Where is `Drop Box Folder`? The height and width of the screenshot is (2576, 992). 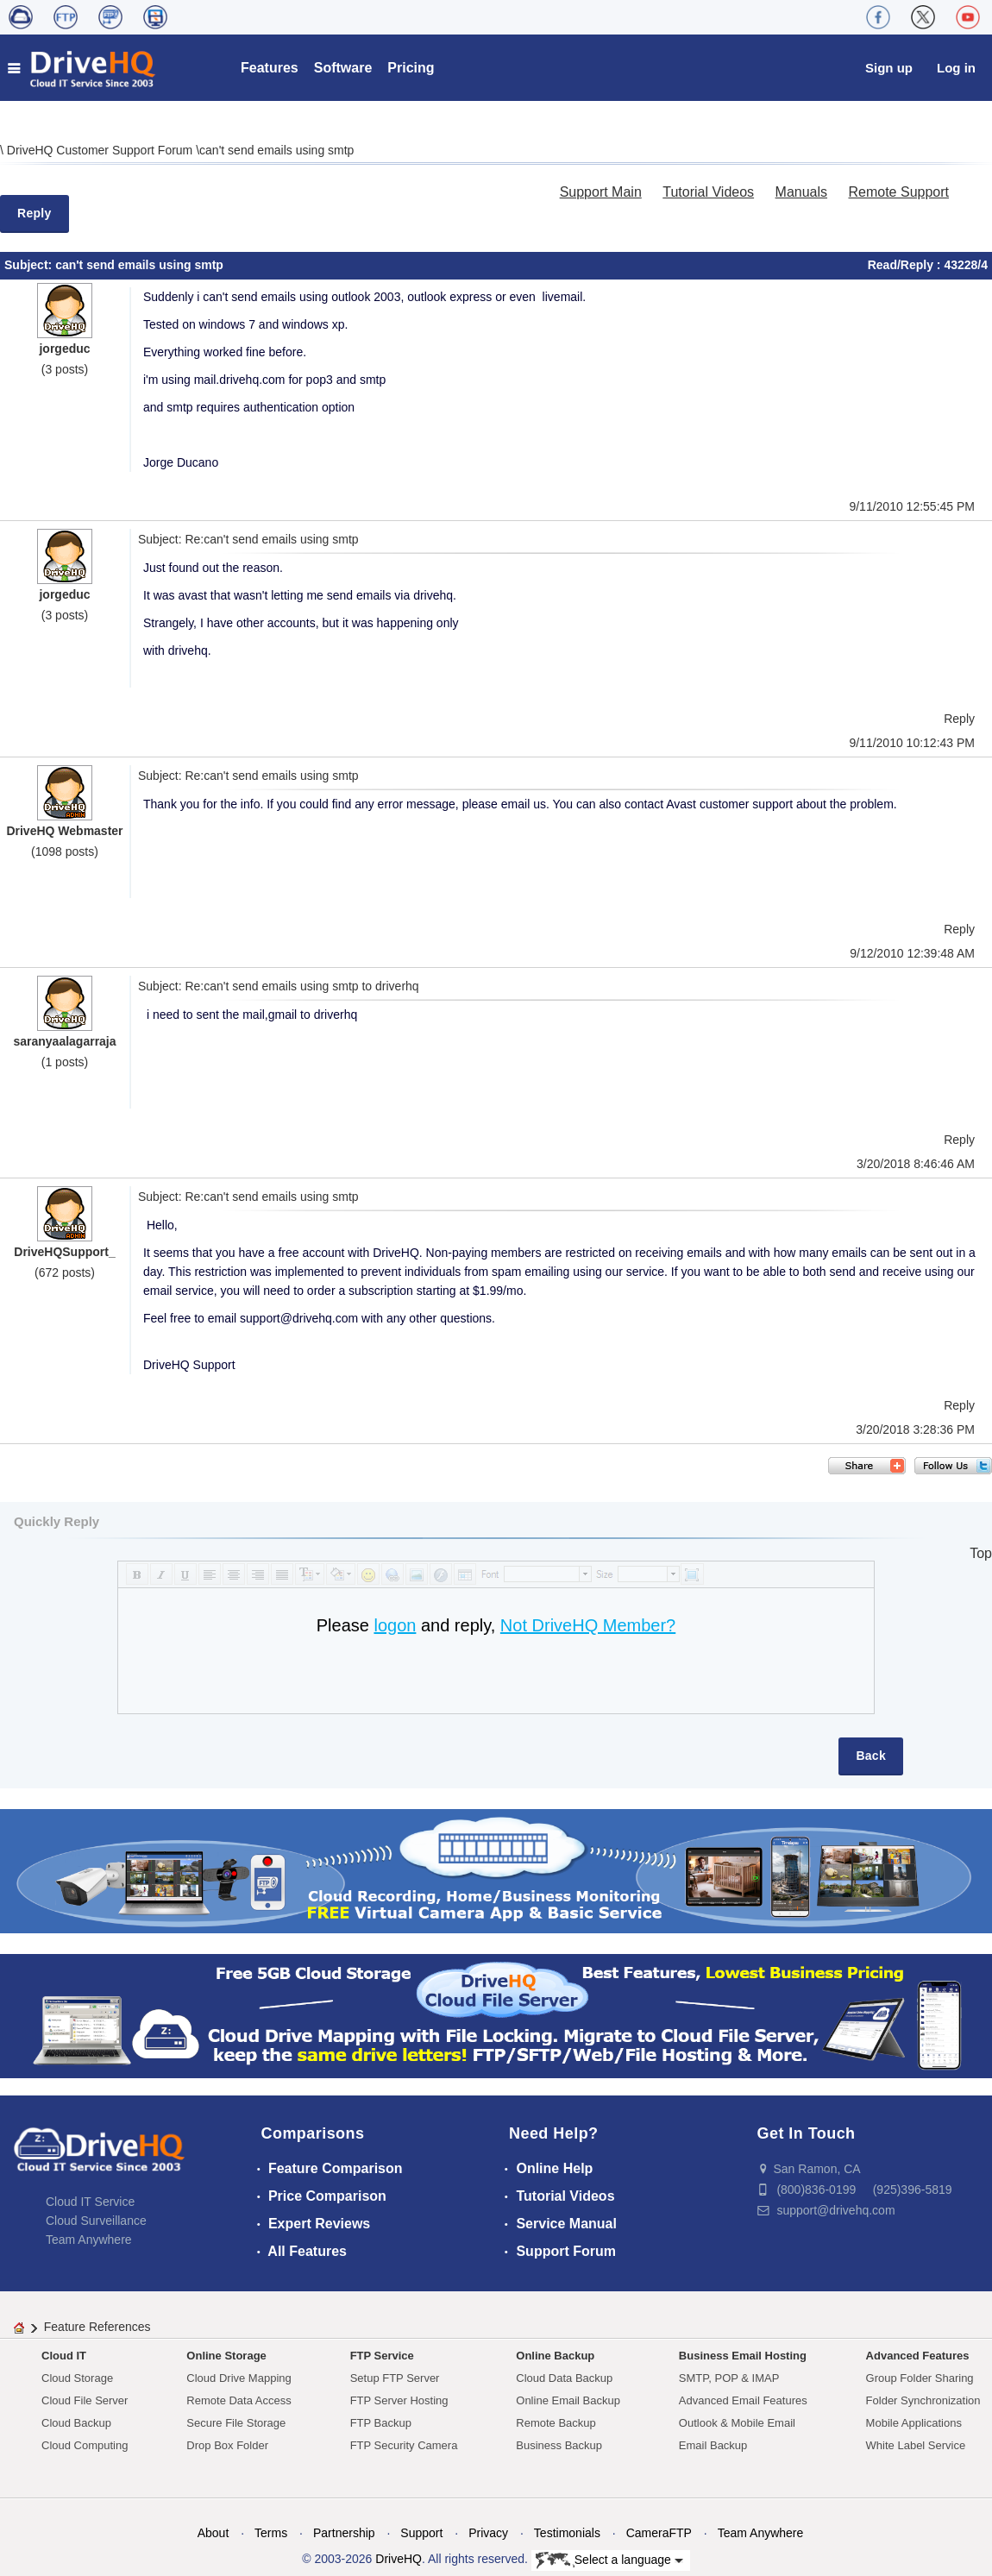 Drop Box Folder is located at coordinates (227, 2445).